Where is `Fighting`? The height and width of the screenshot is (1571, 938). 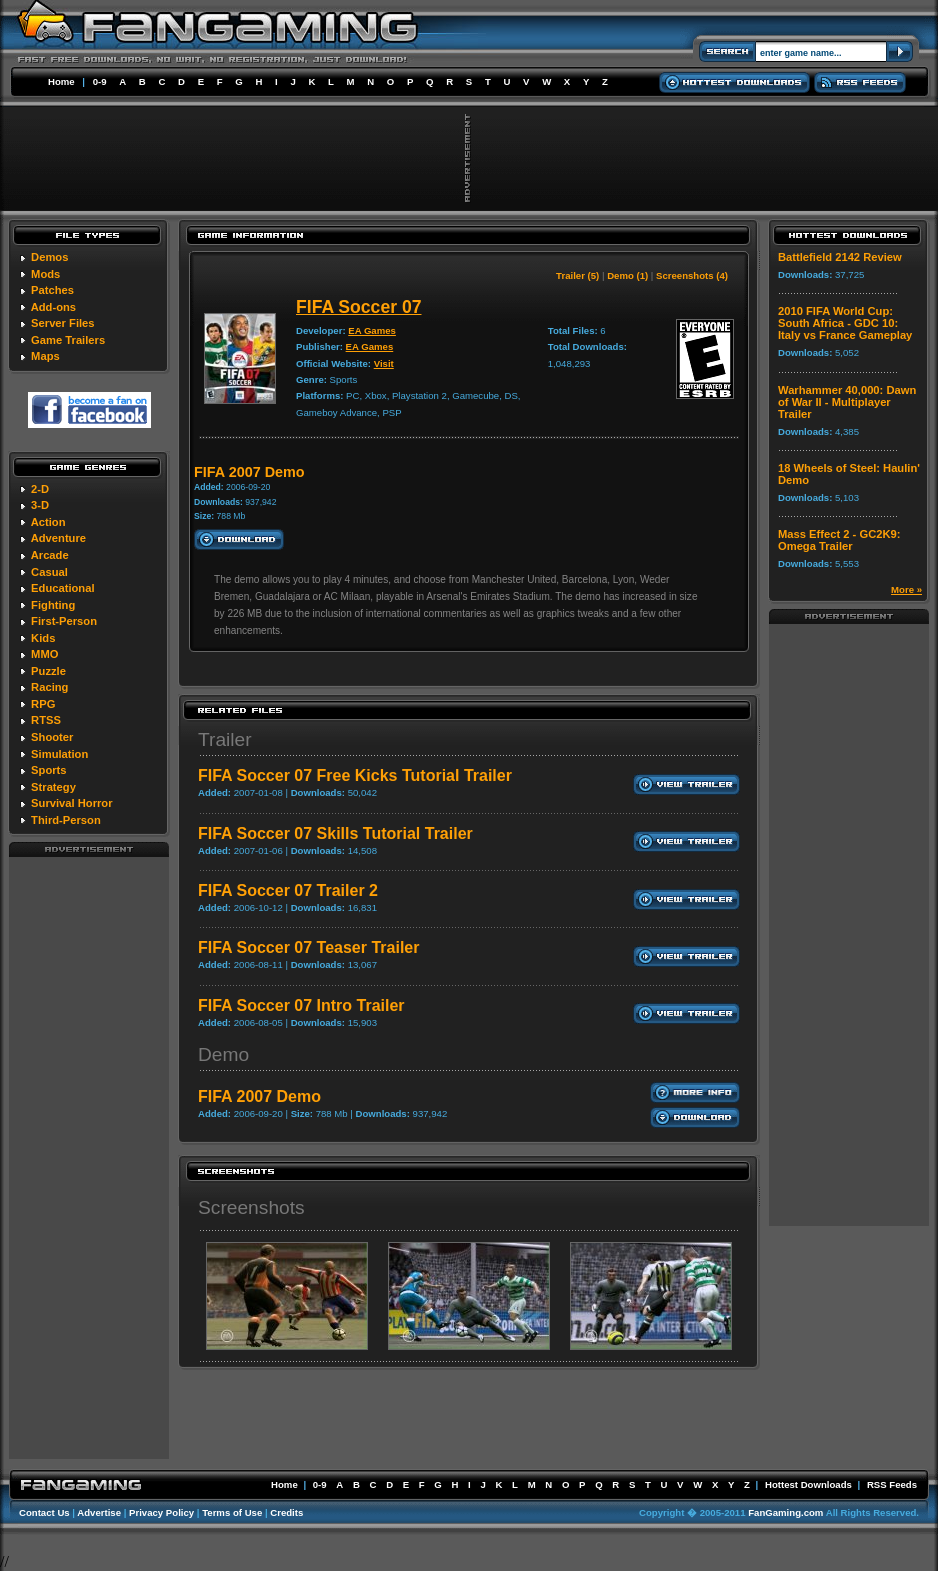 Fighting is located at coordinates (53, 605).